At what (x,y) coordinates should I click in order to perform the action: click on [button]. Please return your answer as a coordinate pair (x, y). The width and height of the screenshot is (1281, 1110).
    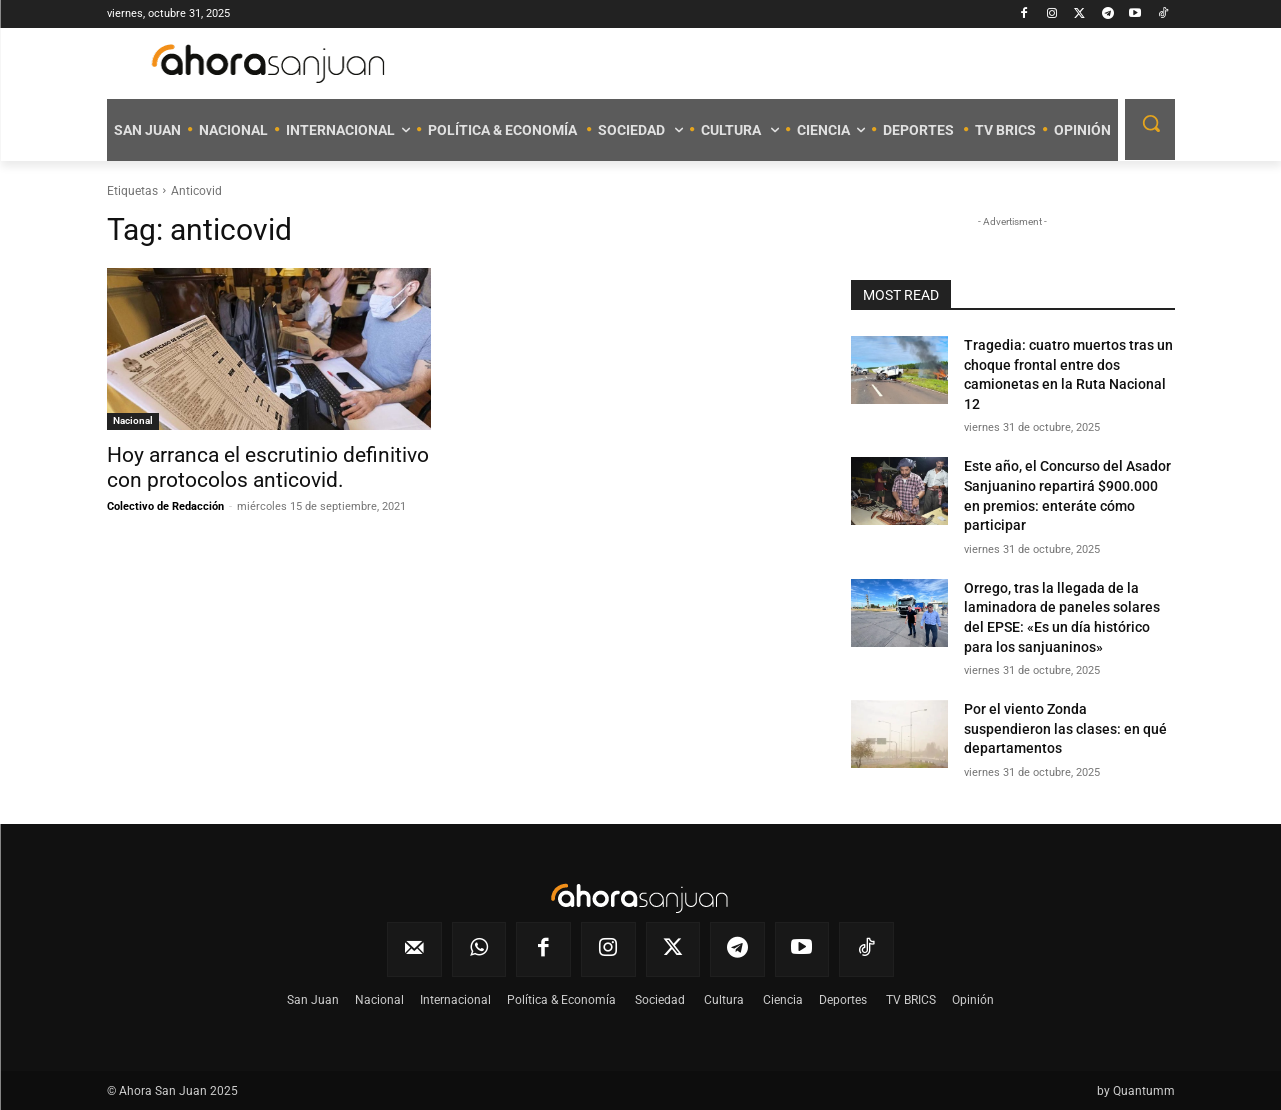
    Looking at the image, I should click on (1151, 122).